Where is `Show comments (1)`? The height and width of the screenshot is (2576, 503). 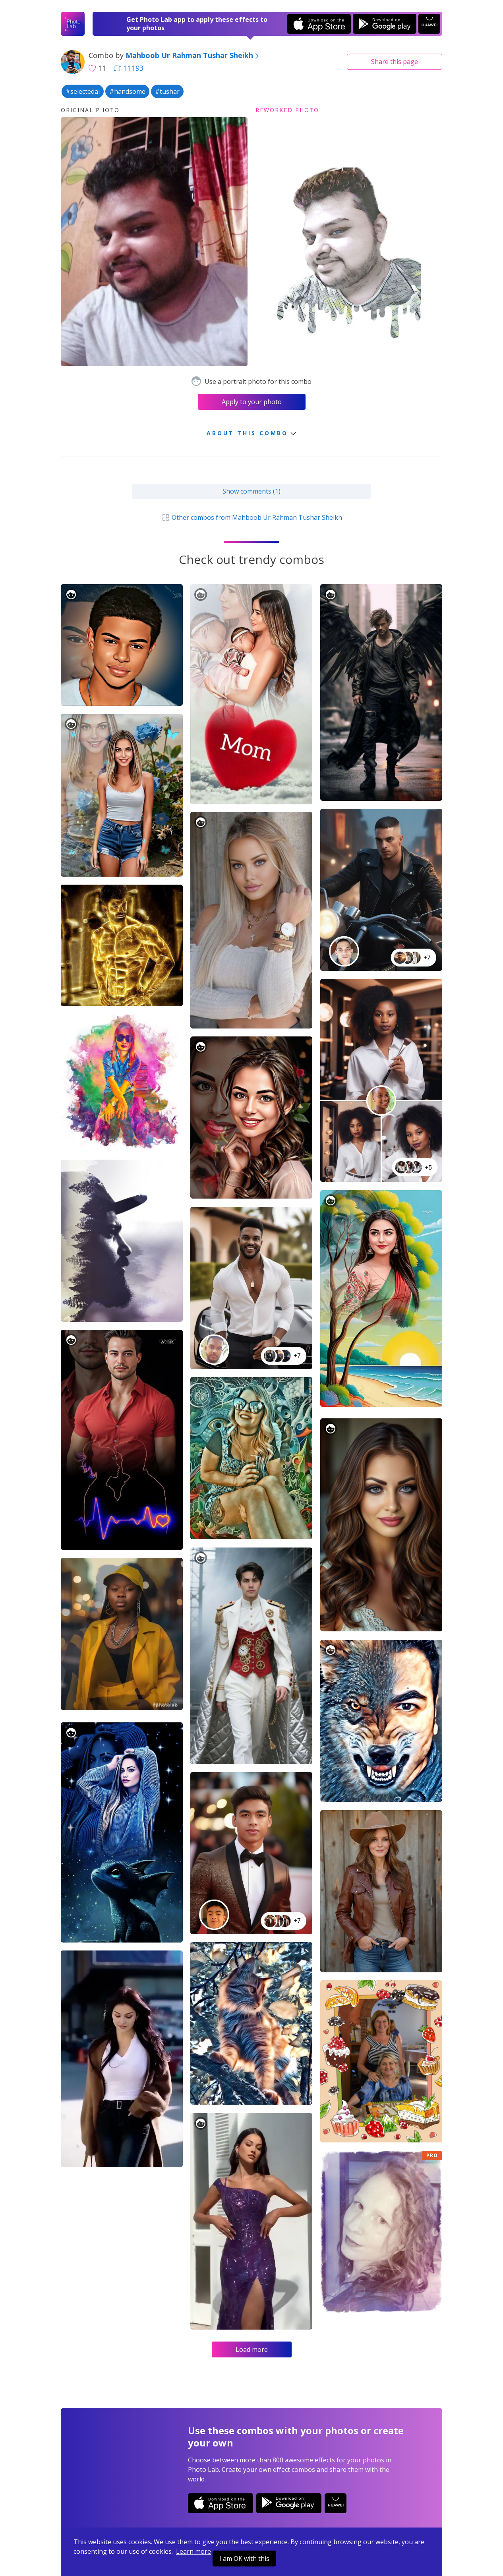
Show comments (1) is located at coordinates (251, 491).